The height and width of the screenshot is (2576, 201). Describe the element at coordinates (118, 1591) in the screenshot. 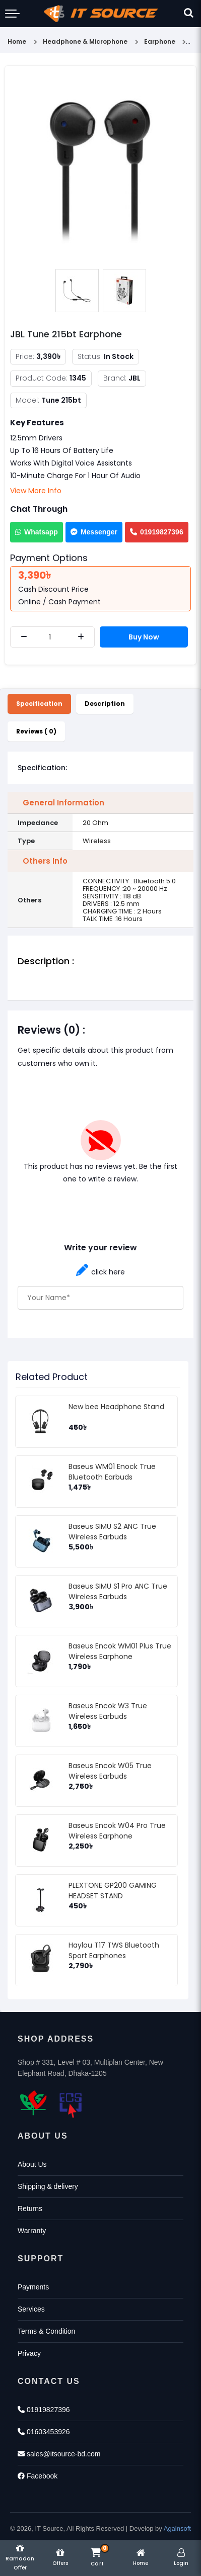

I see `Baseus SIMU S1 Pro ANC True Wireless Earbuds` at that location.